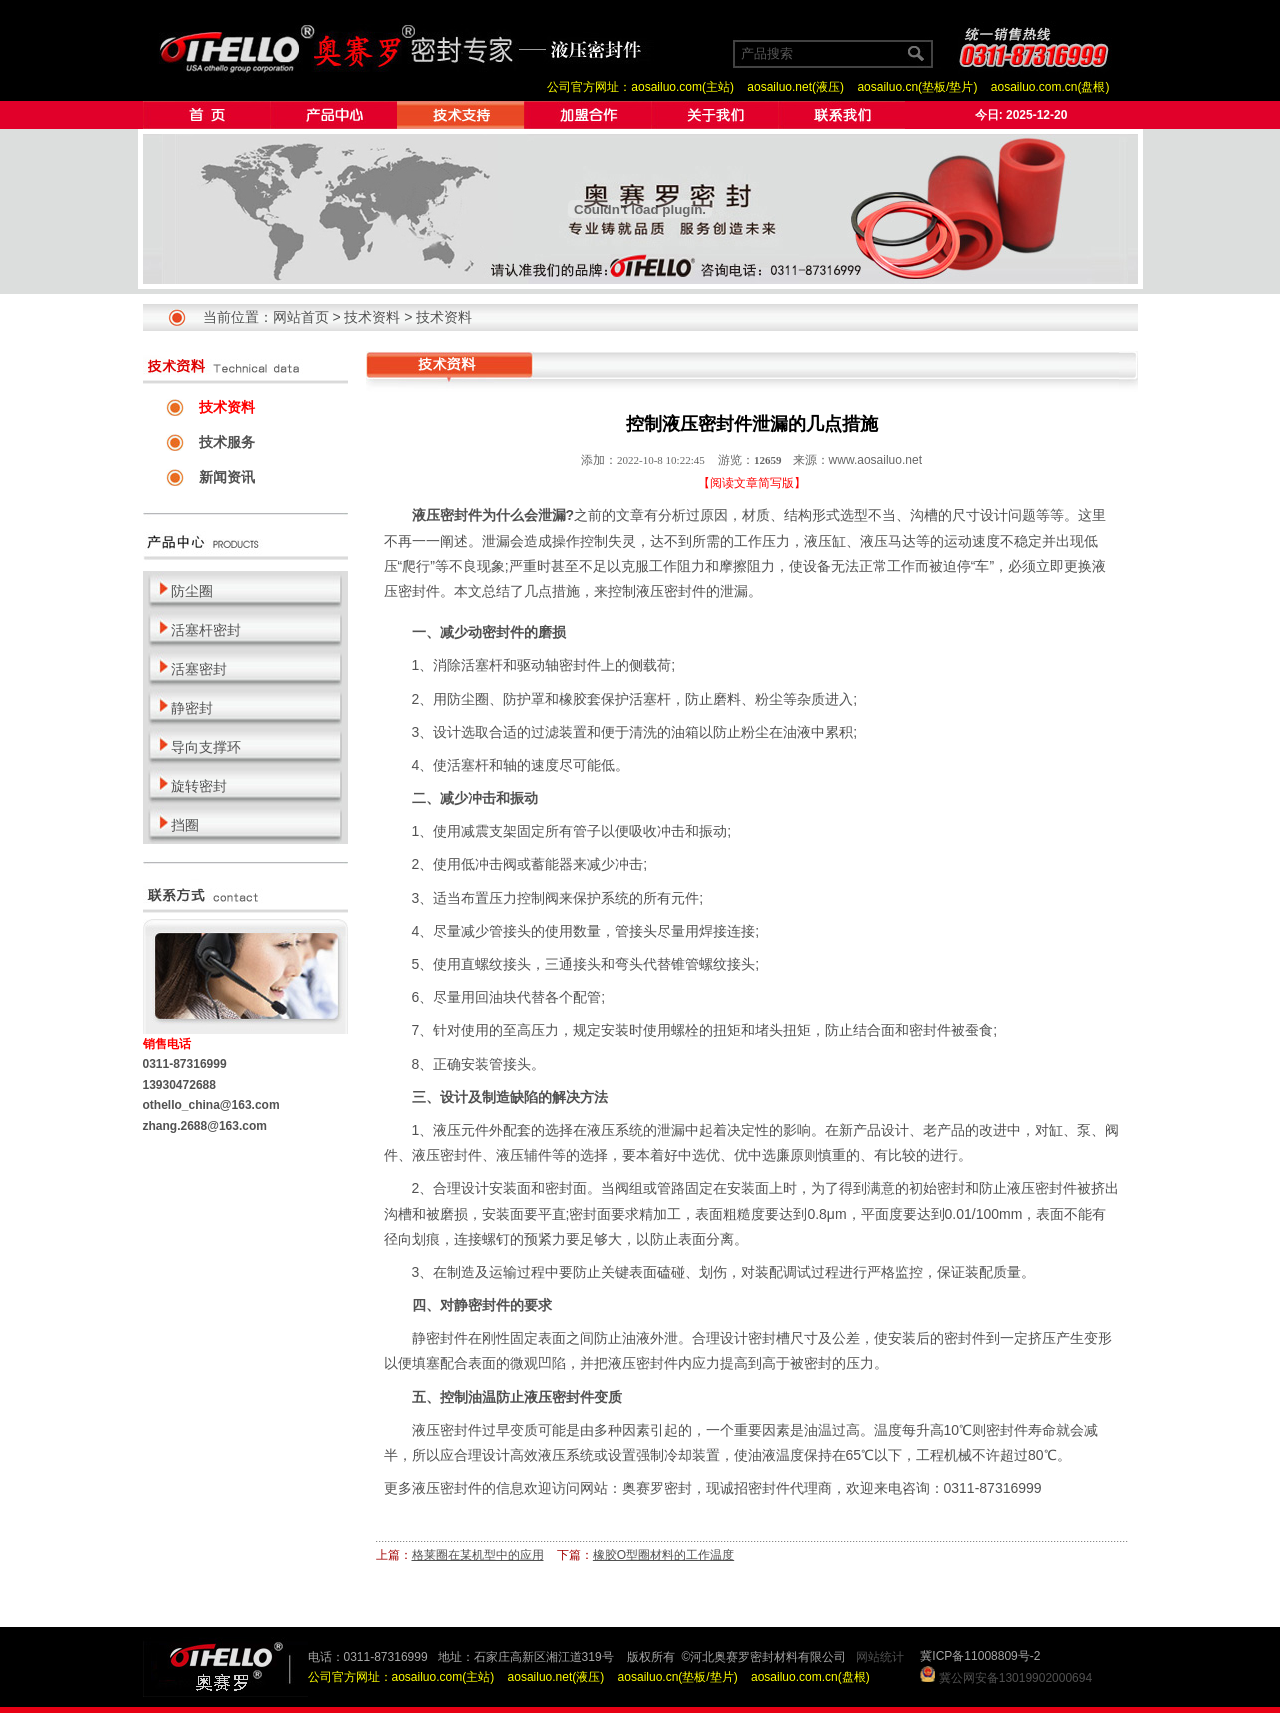 The width and height of the screenshot is (1280, 1713). What do you see at coordinates (447, 1488) in the screenshot?
I see `液压密封件` at bounding box center [447, 1488].